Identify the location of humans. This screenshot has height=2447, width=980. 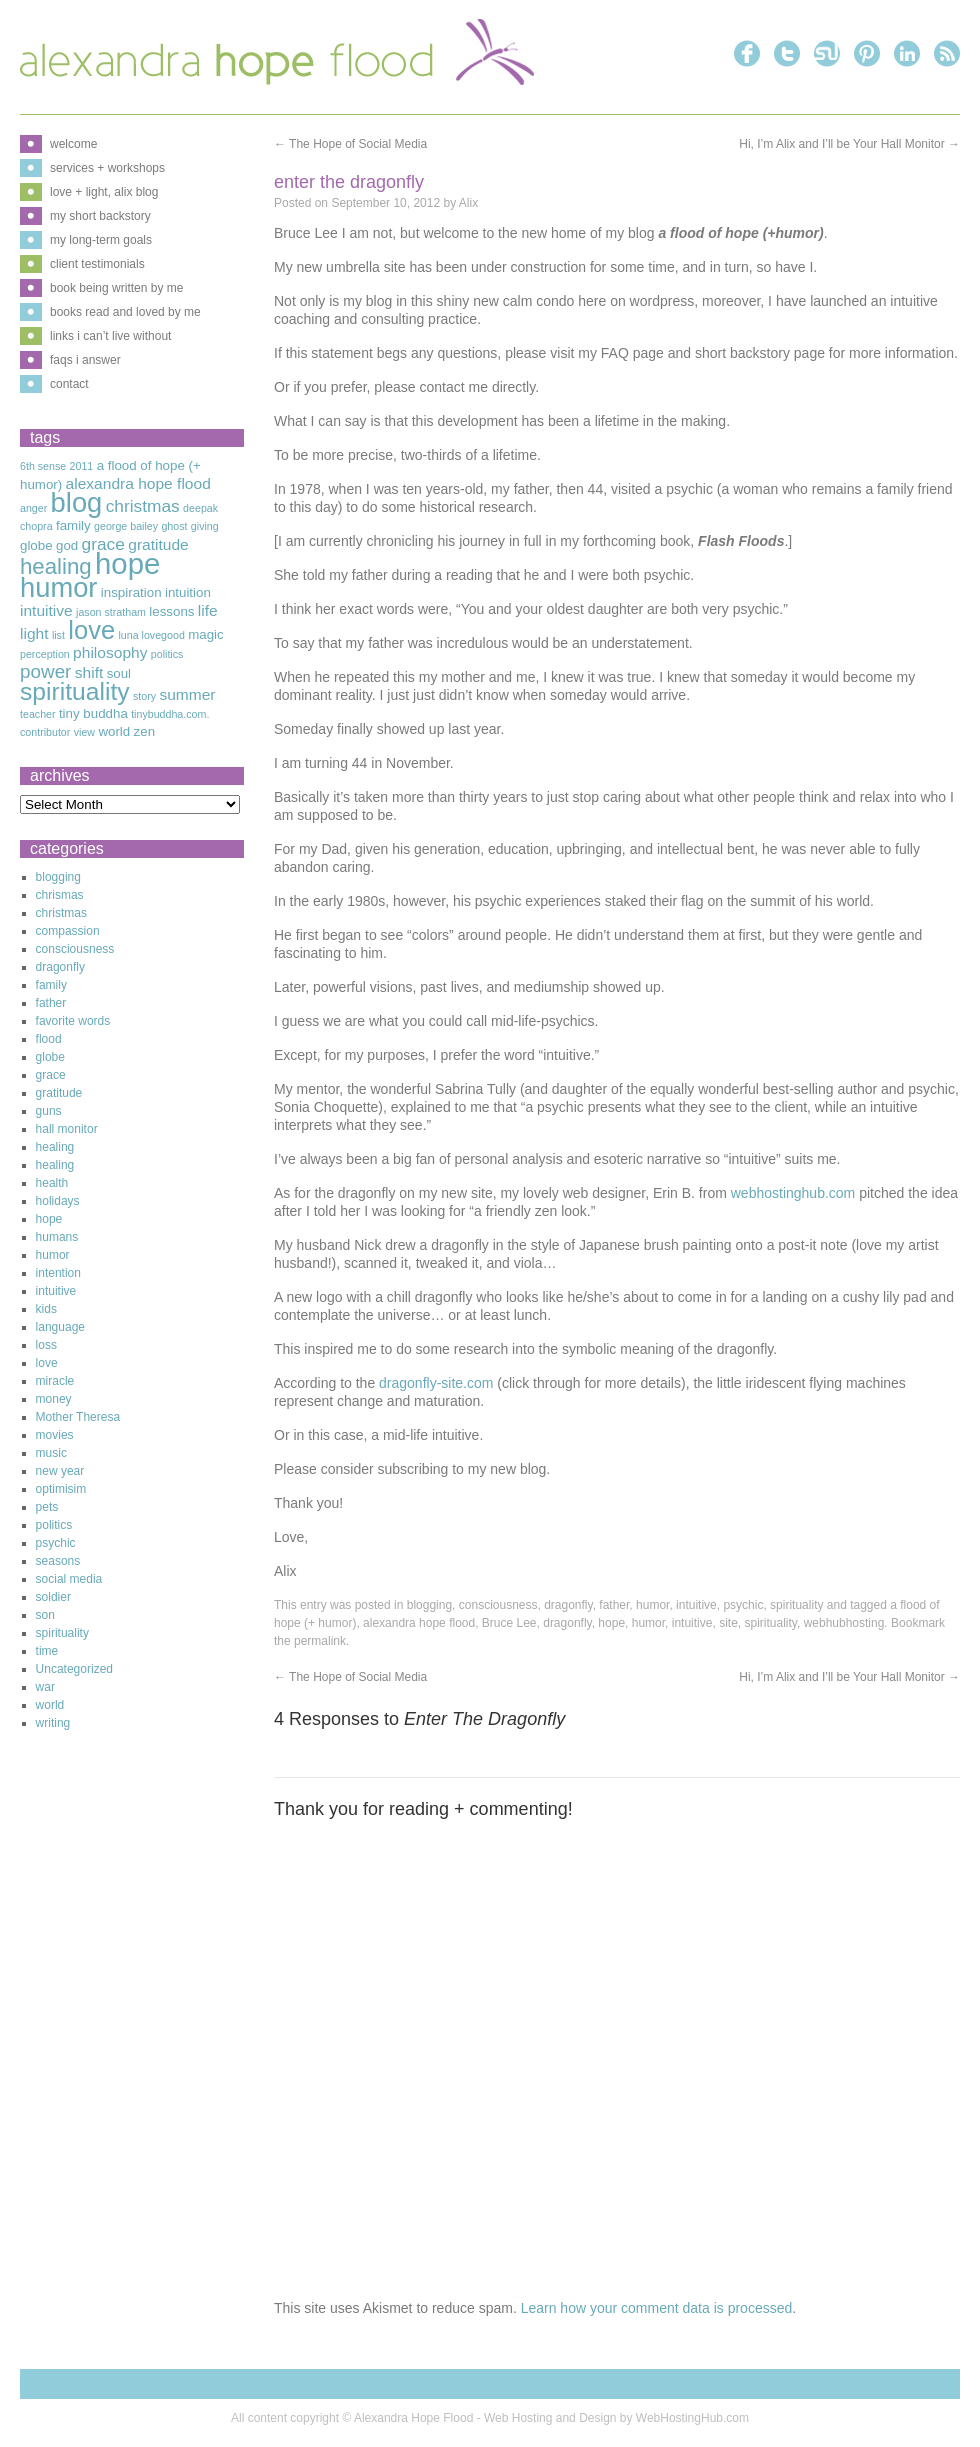
(57, 1237).